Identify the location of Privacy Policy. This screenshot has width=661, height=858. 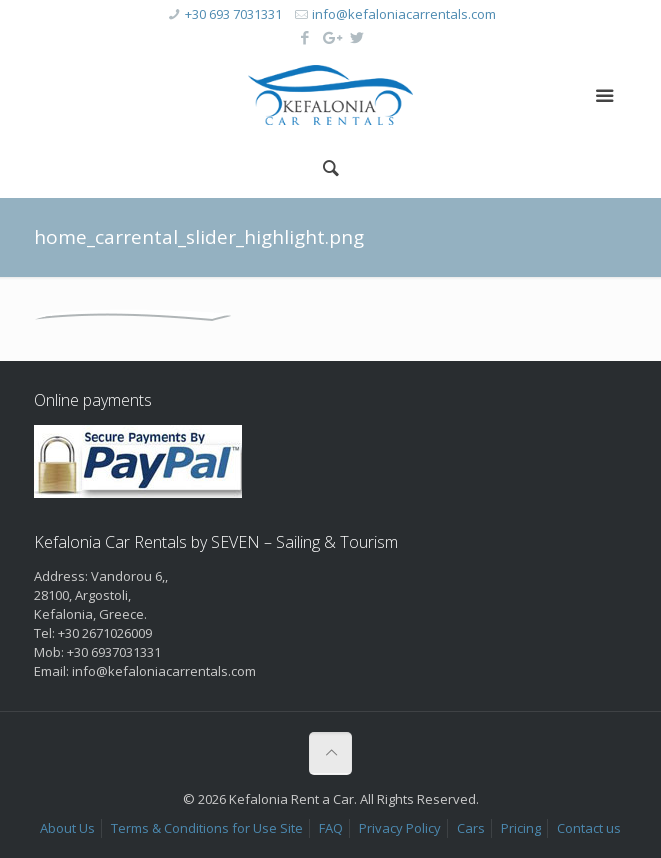
(400, 828).